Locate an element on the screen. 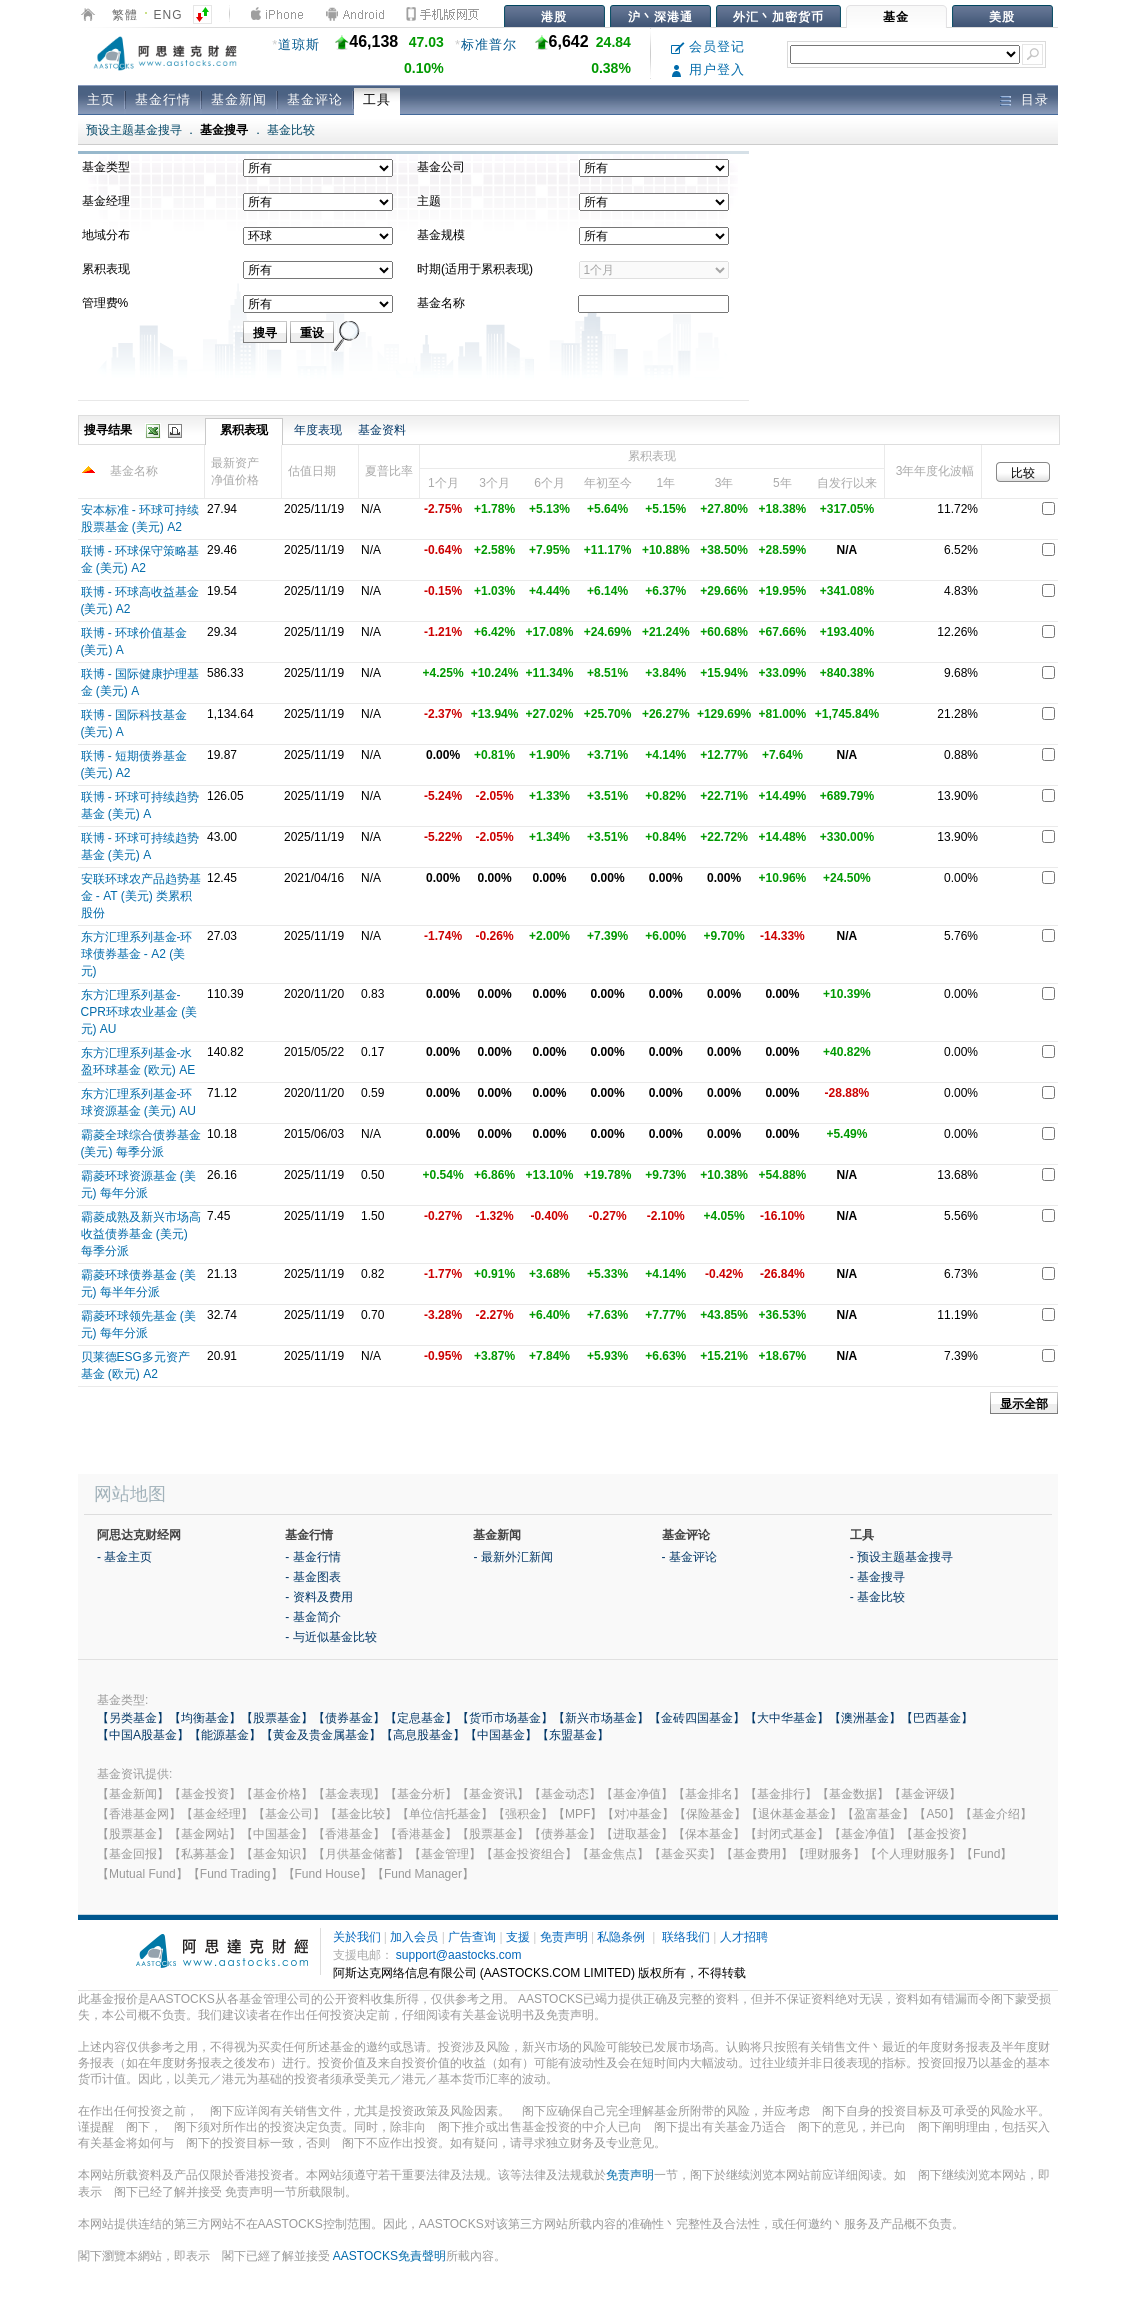  主页 is located at coordinates (101, 99).